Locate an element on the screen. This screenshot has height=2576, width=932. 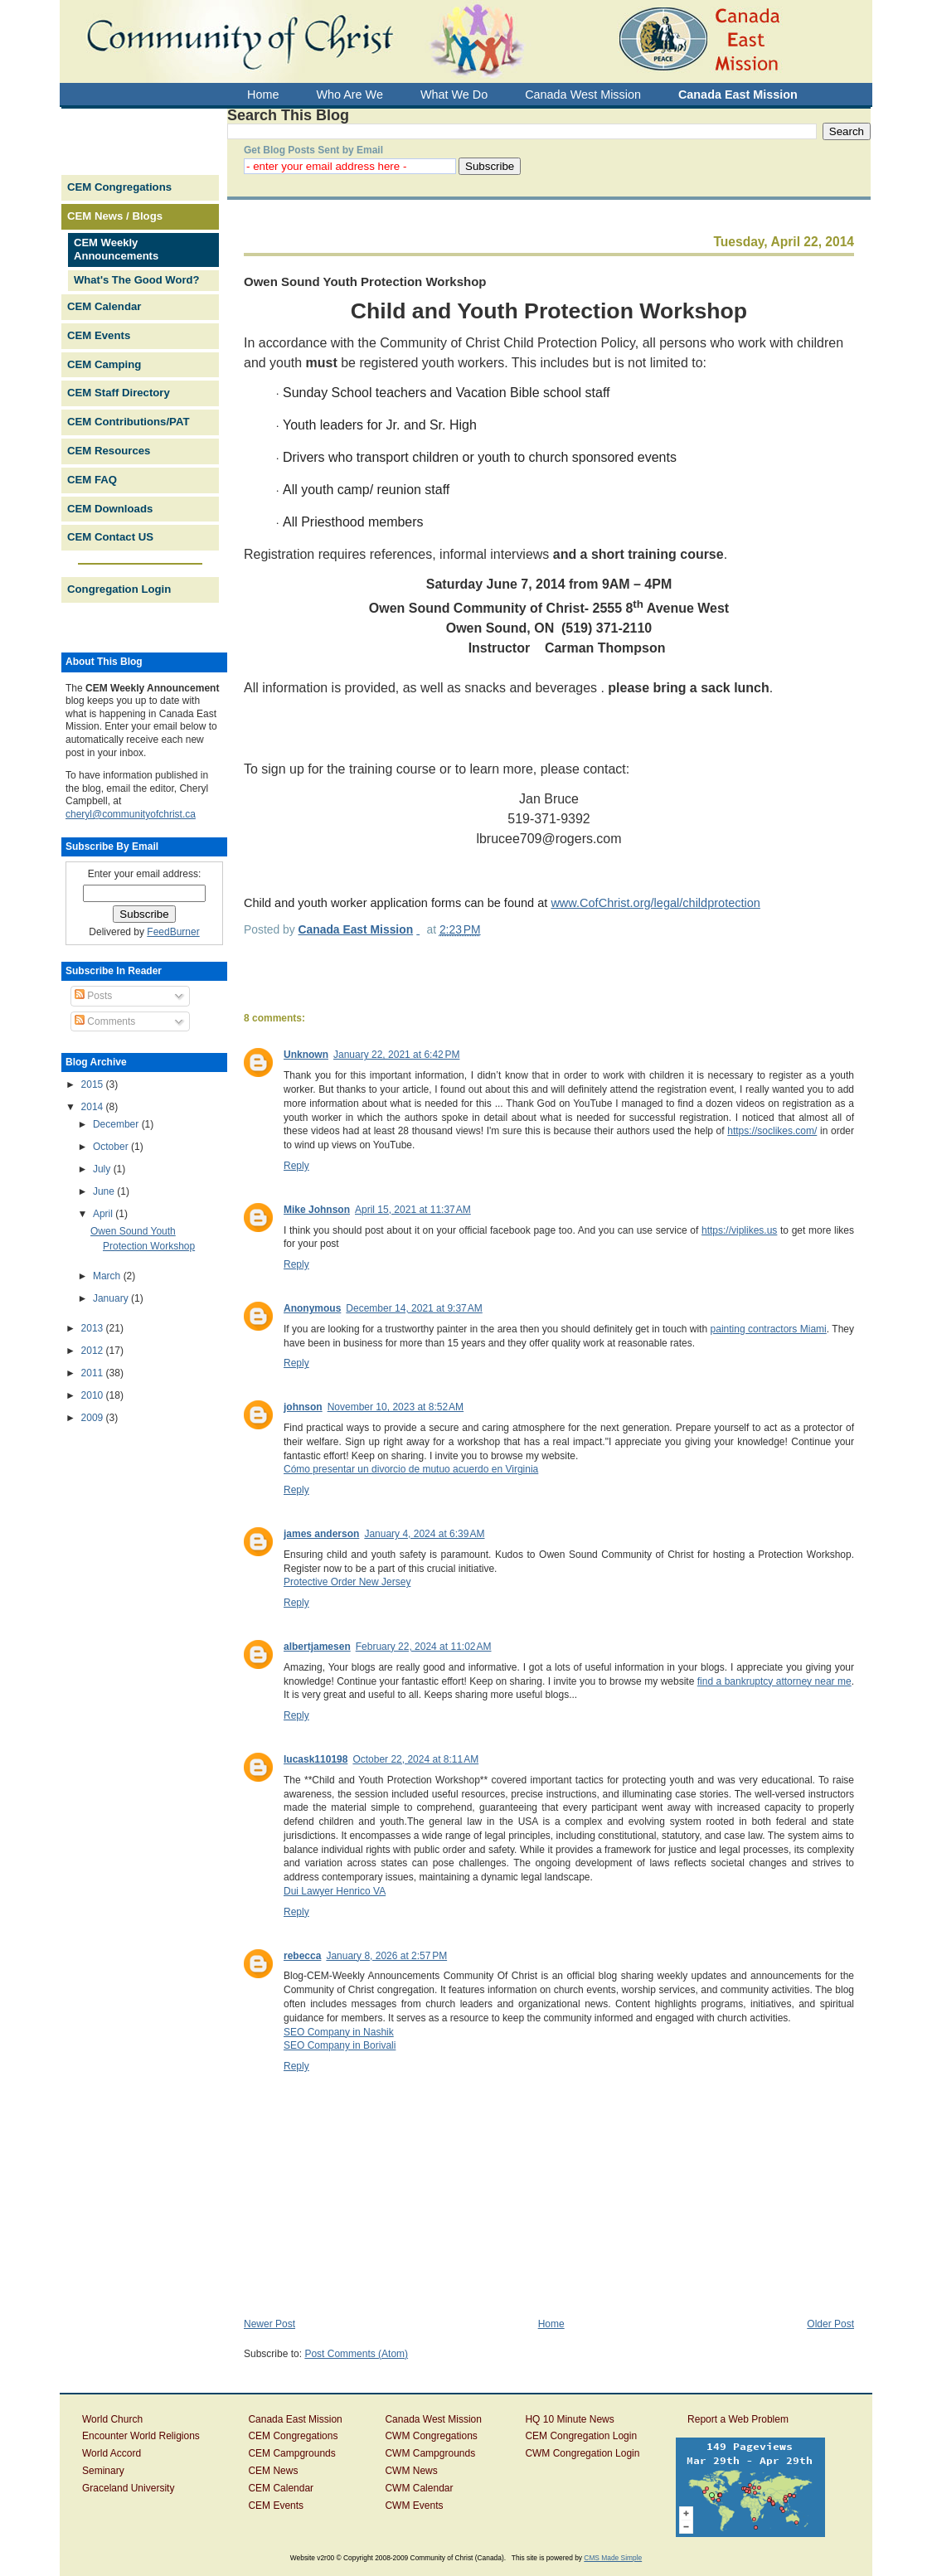
January is located at coordinates (112, 1298).